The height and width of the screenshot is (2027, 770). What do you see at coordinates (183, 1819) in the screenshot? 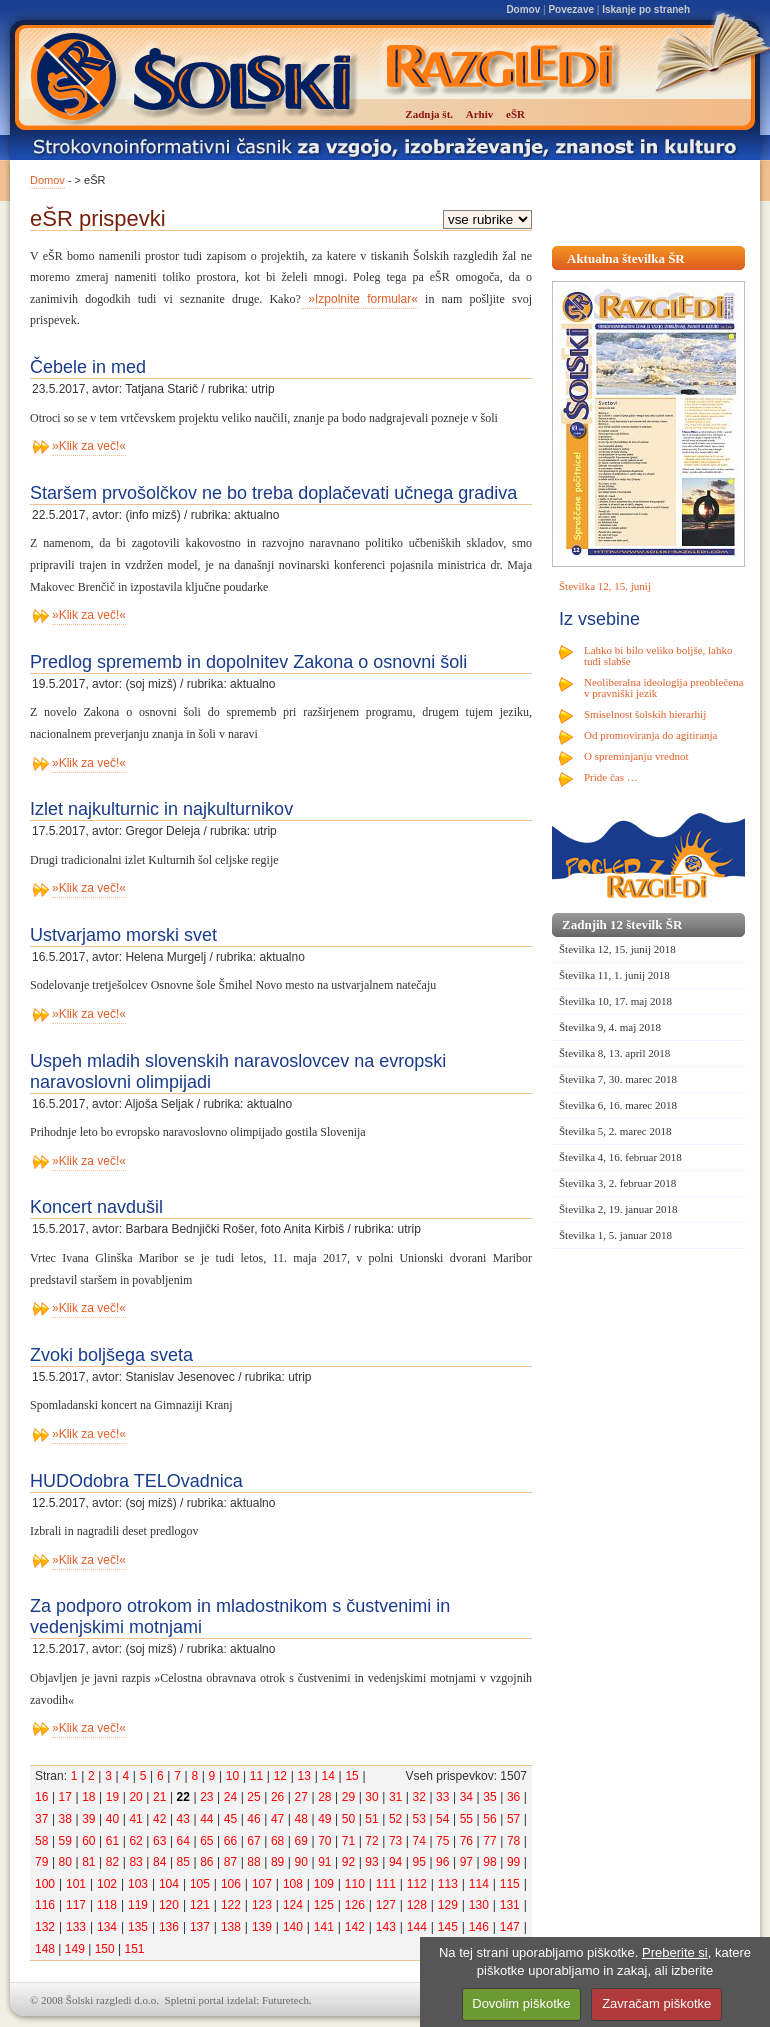
I see `43` at bounding box center [183, 1819].